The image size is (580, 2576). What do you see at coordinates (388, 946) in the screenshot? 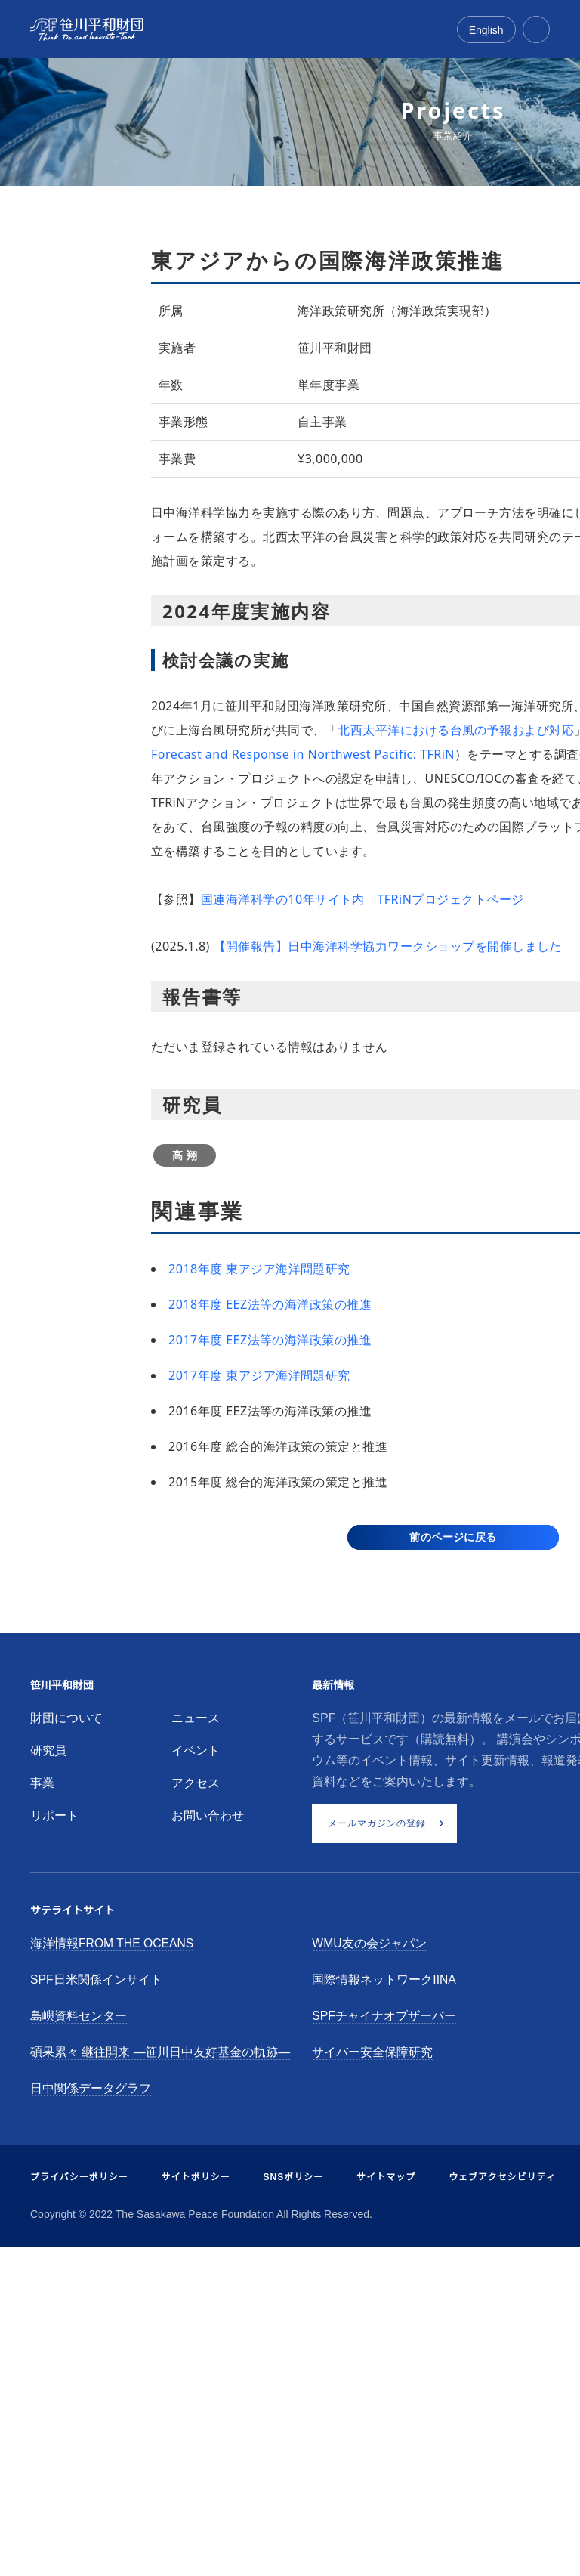
I see `【開催報告】日中海洋科学協力ワークショップを開催しました` at bounding box center [388, 946].